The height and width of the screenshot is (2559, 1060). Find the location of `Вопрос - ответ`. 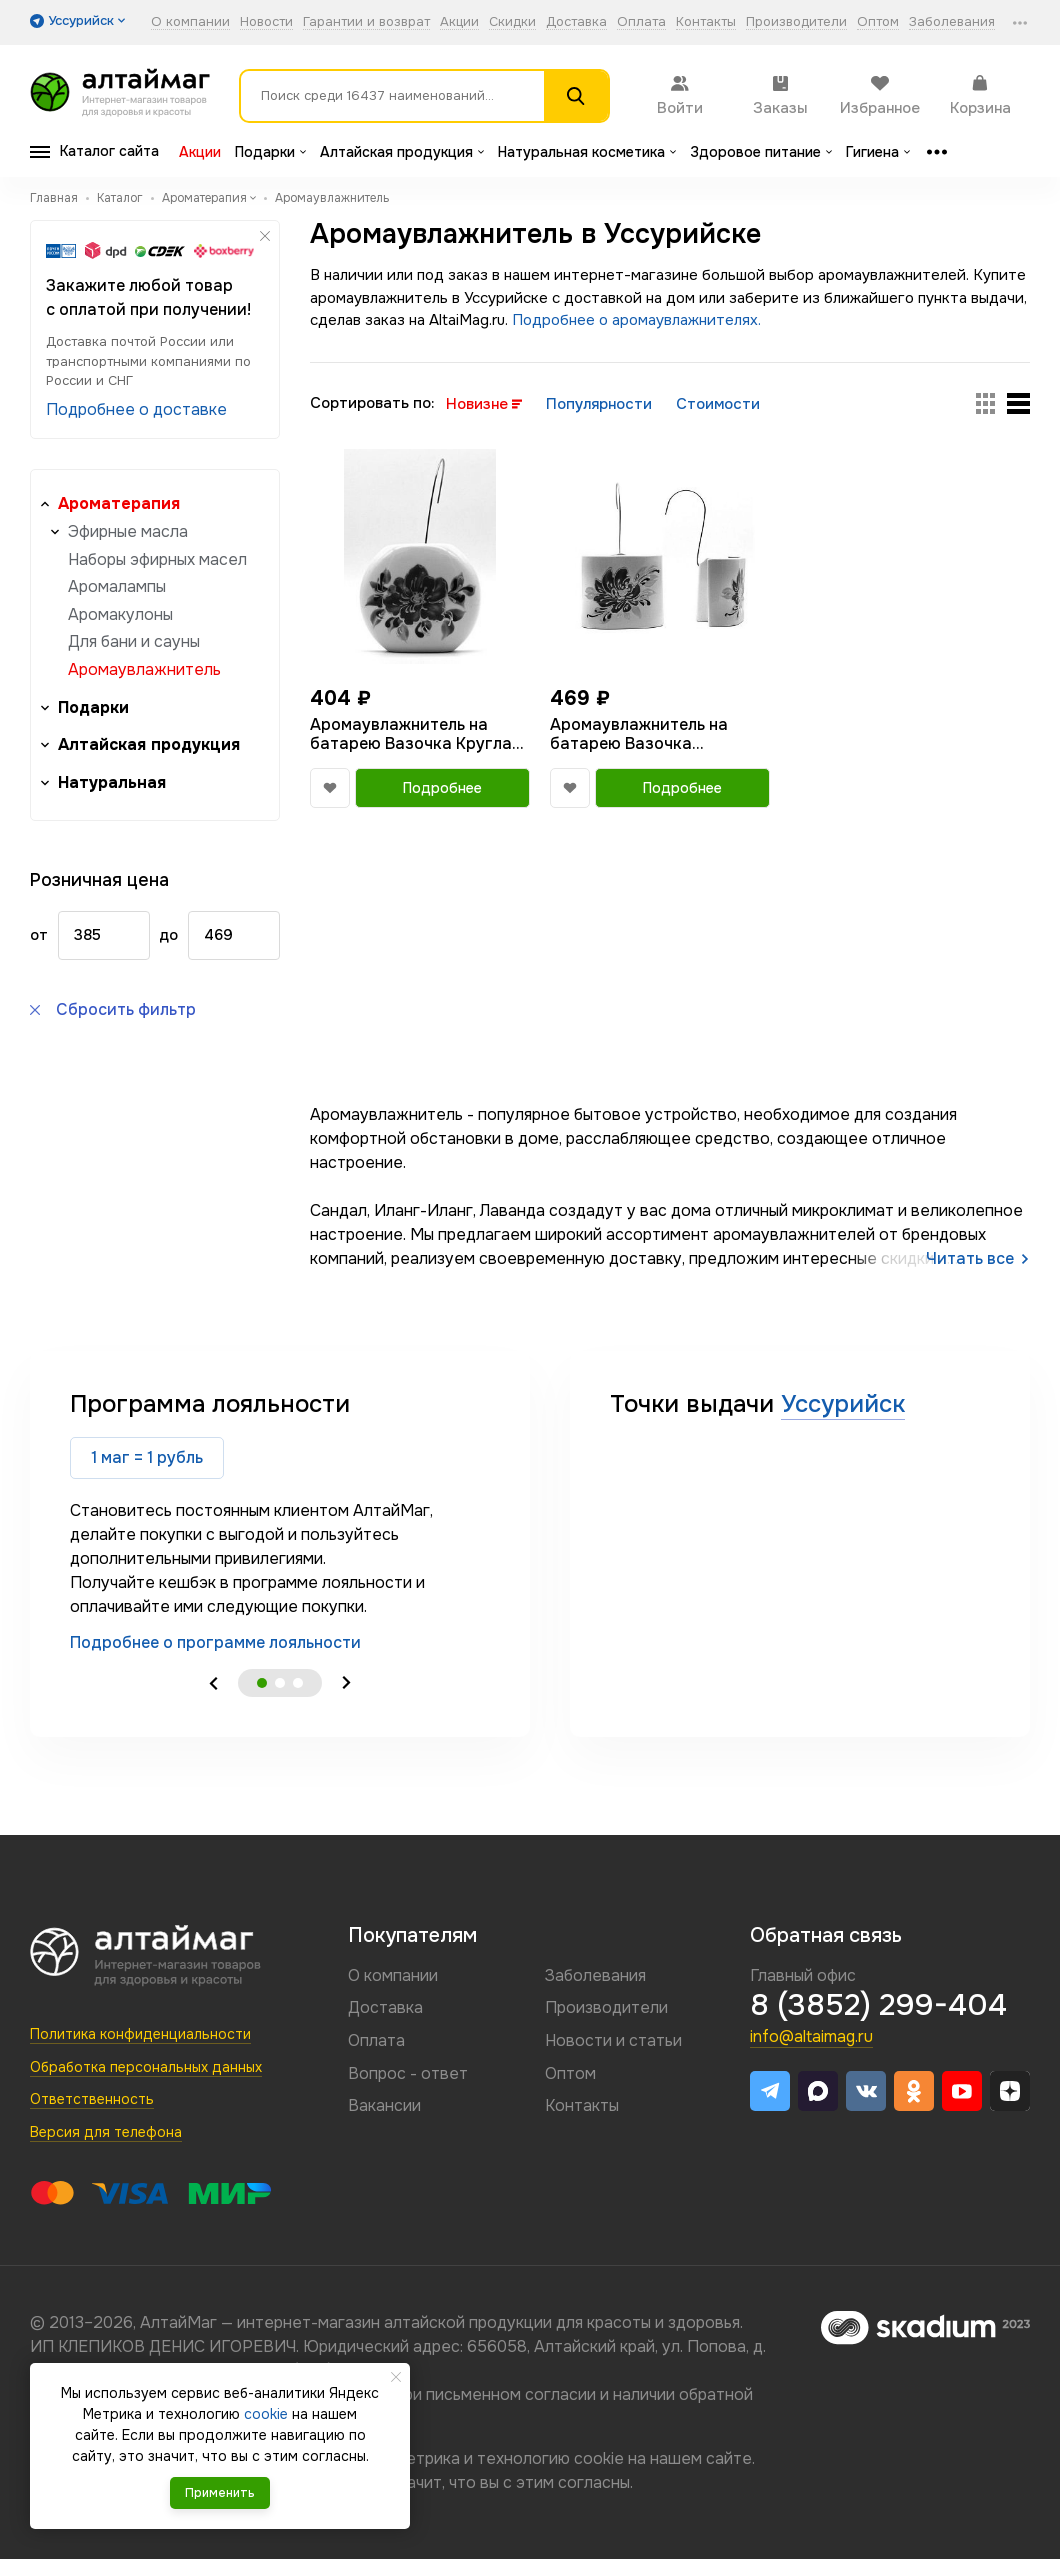

Вопрос - ответ is located at coordinates (408, 2073).